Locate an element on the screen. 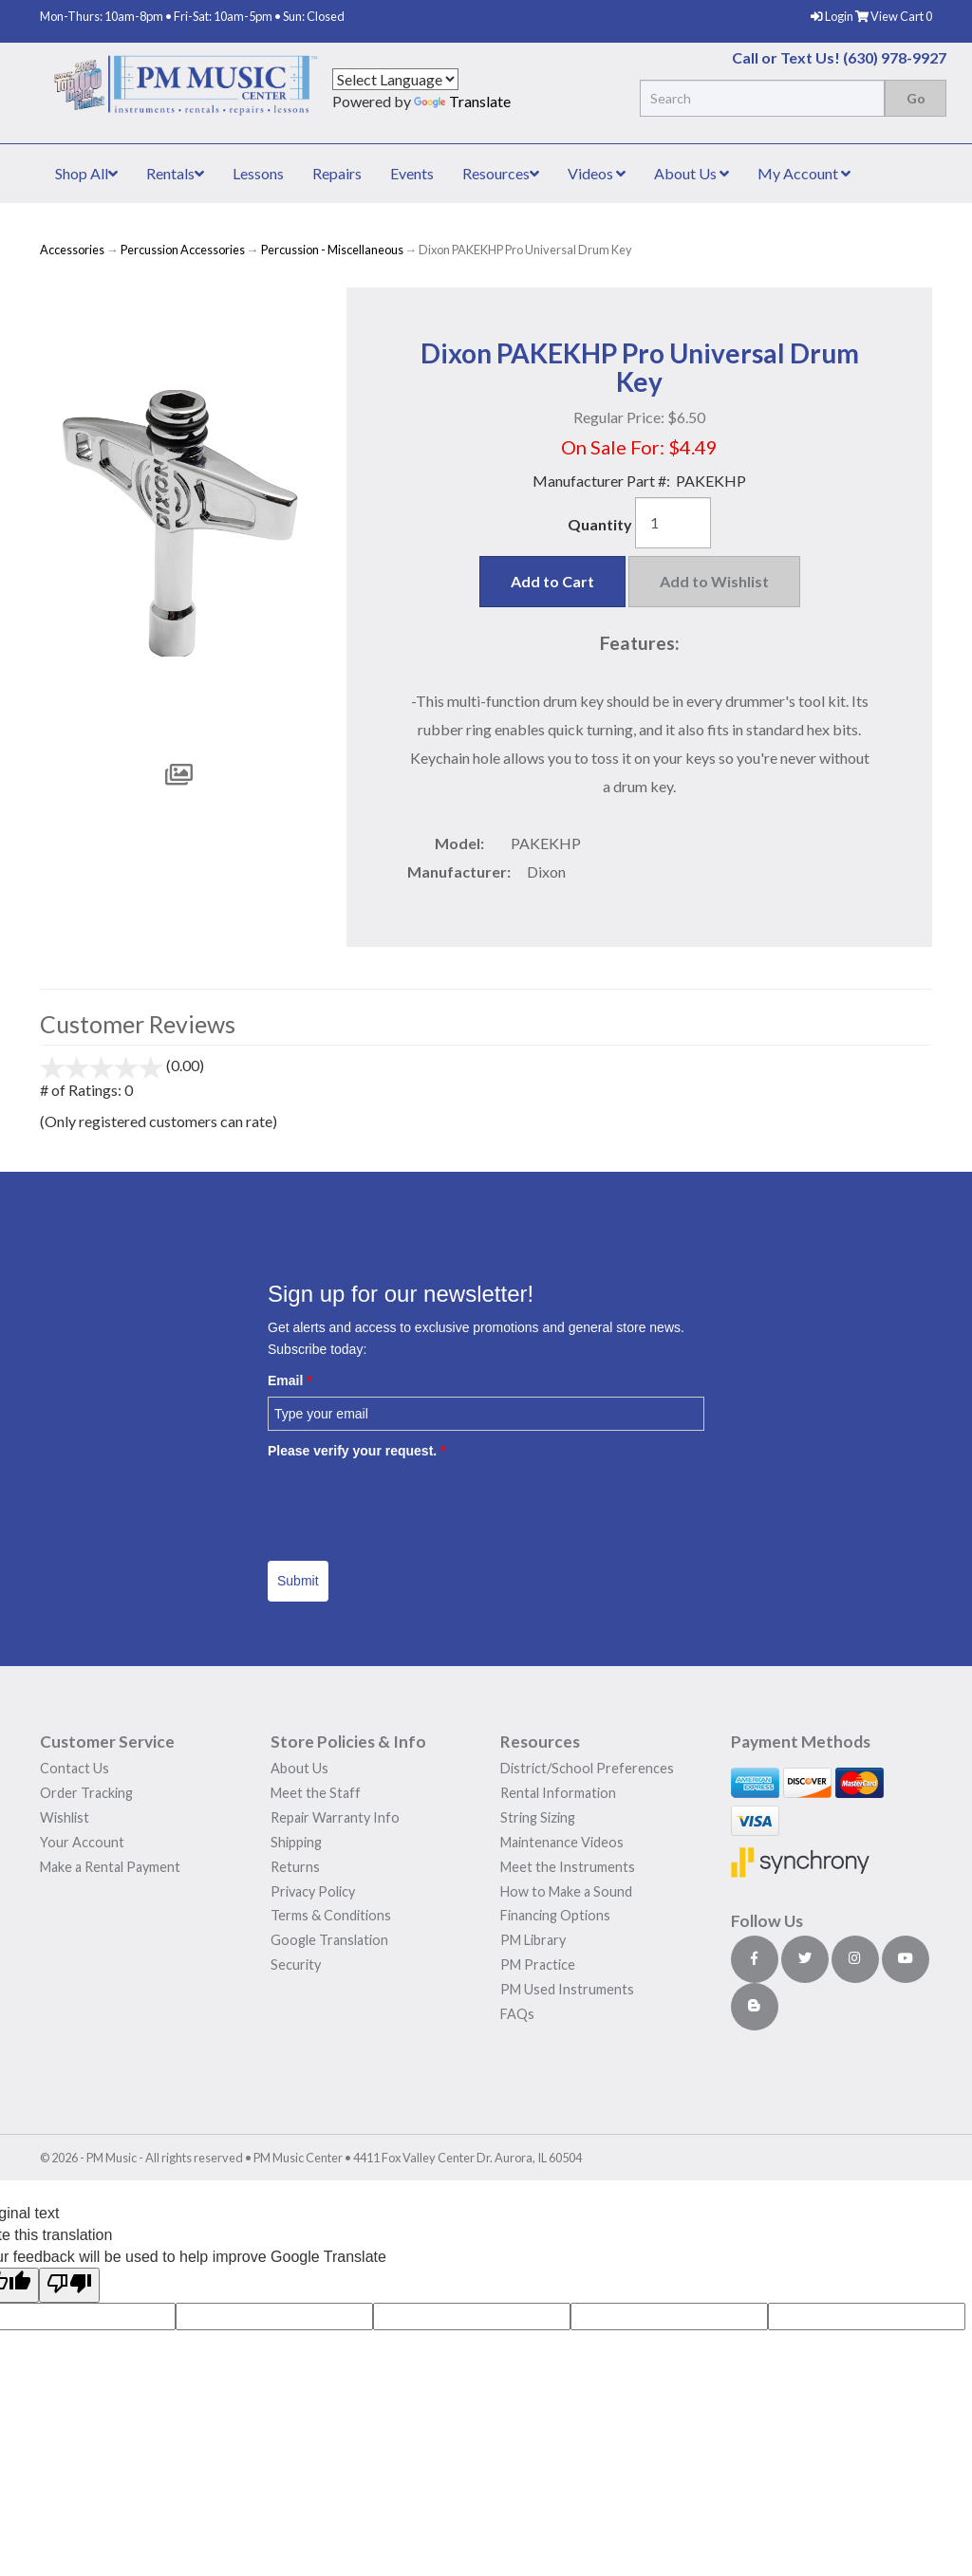 The height and width of the screenshot is (2576, 972). [Quantity] is located at coordinates (673, 522).